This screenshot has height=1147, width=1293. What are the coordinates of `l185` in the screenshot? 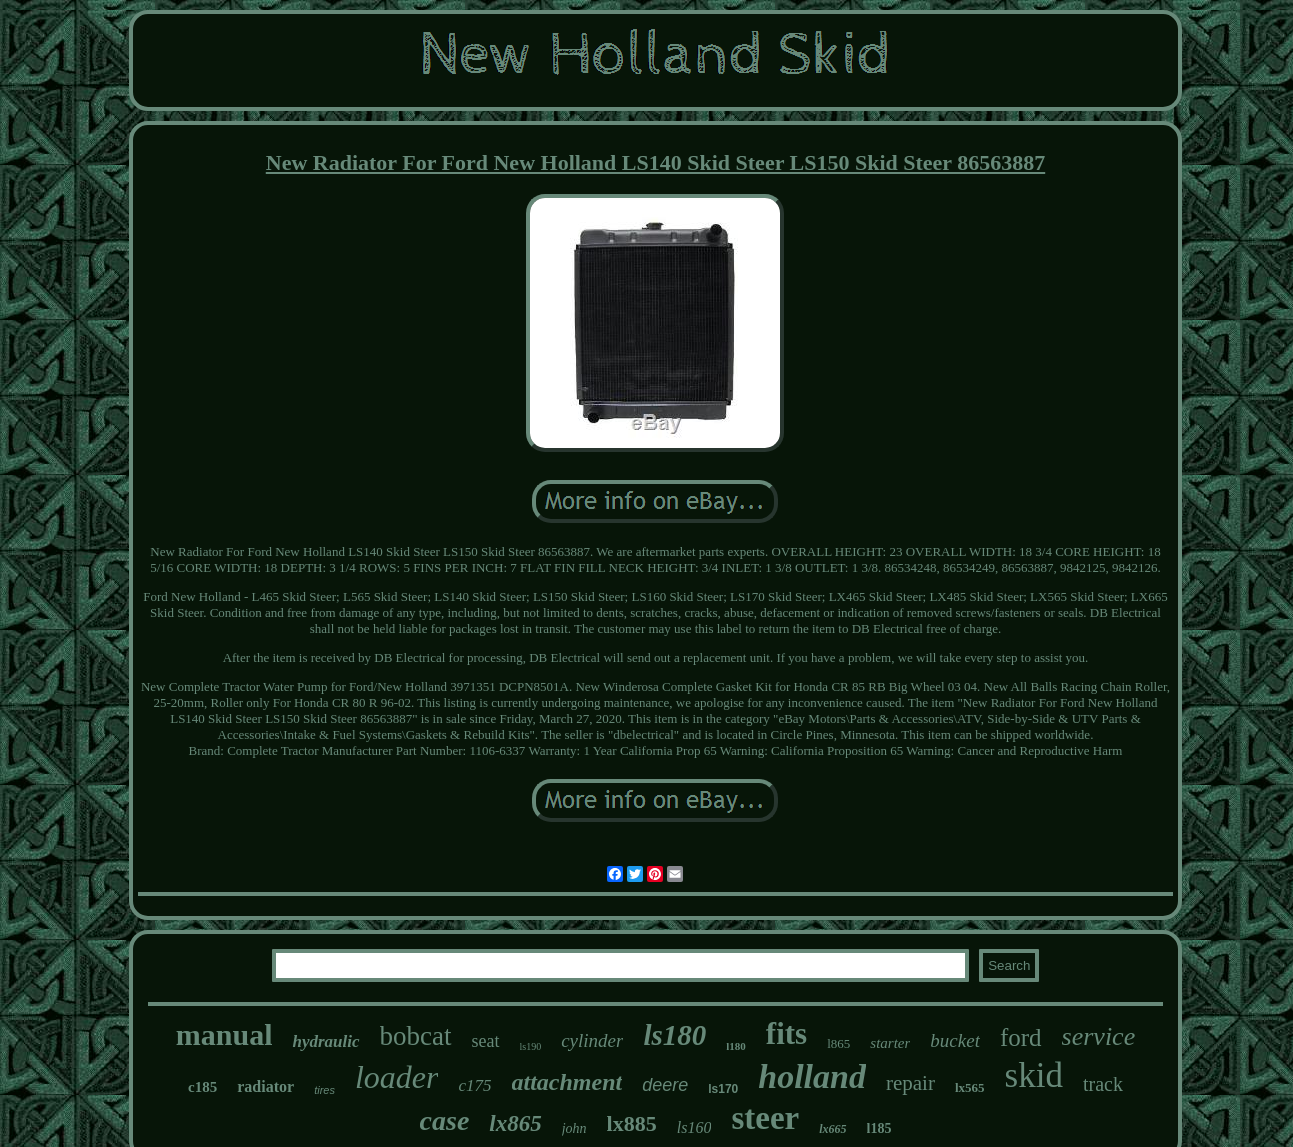 It's located at (879, 1128).